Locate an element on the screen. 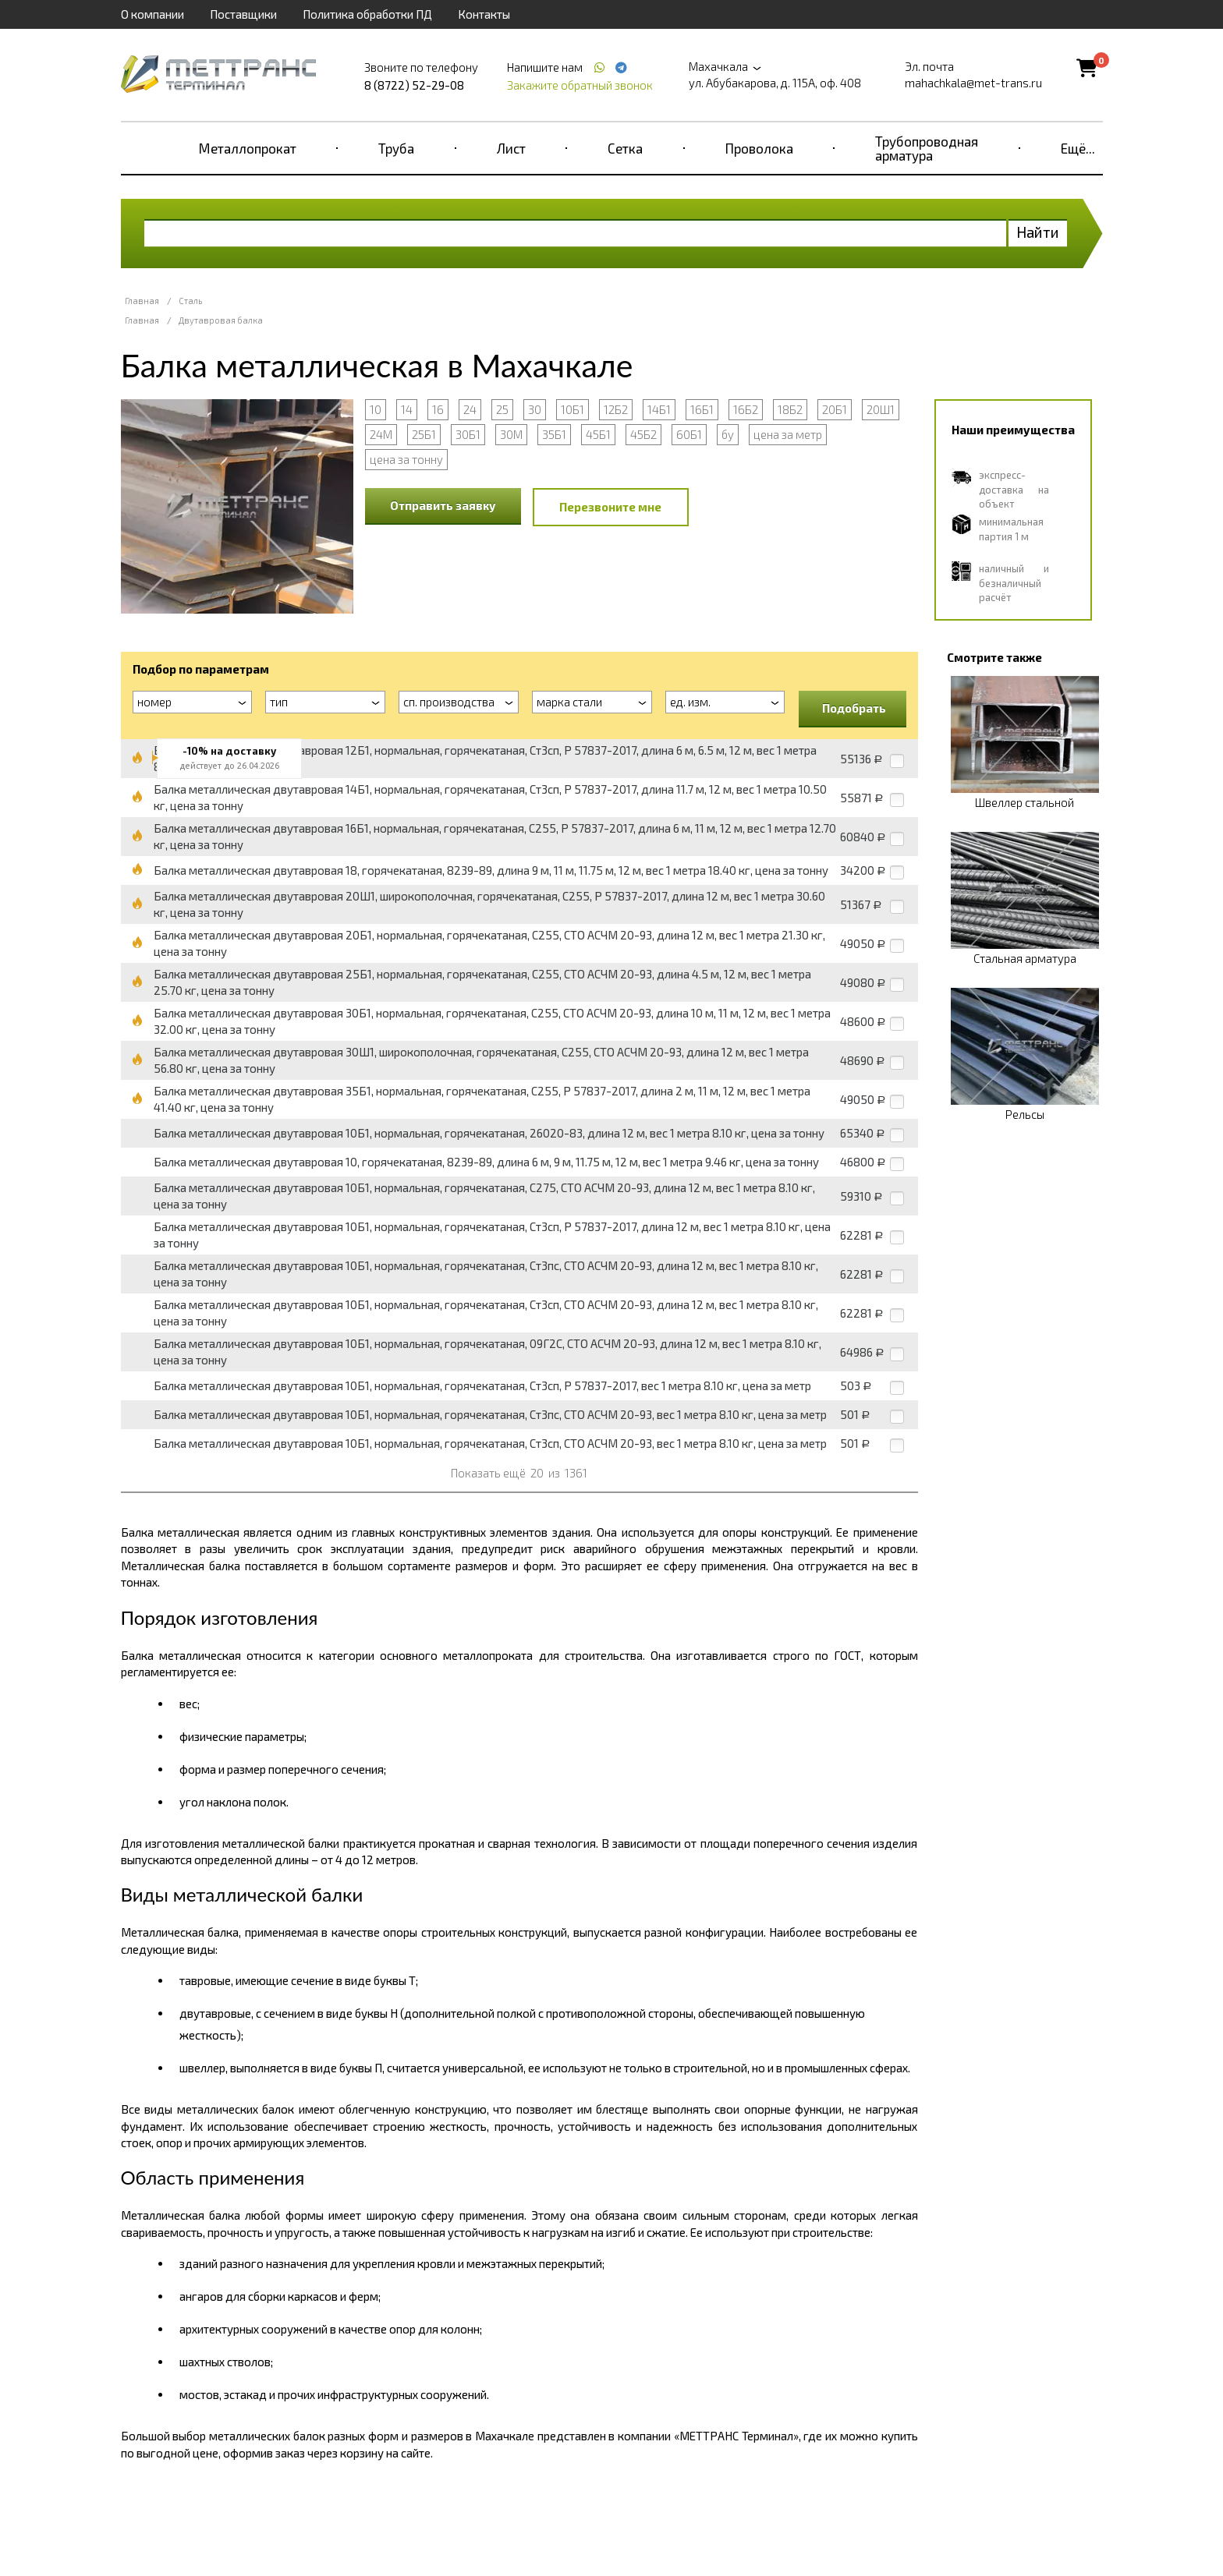 This screenshot has height=2576, width=1223. 16 is located at coordinates (438, 409).